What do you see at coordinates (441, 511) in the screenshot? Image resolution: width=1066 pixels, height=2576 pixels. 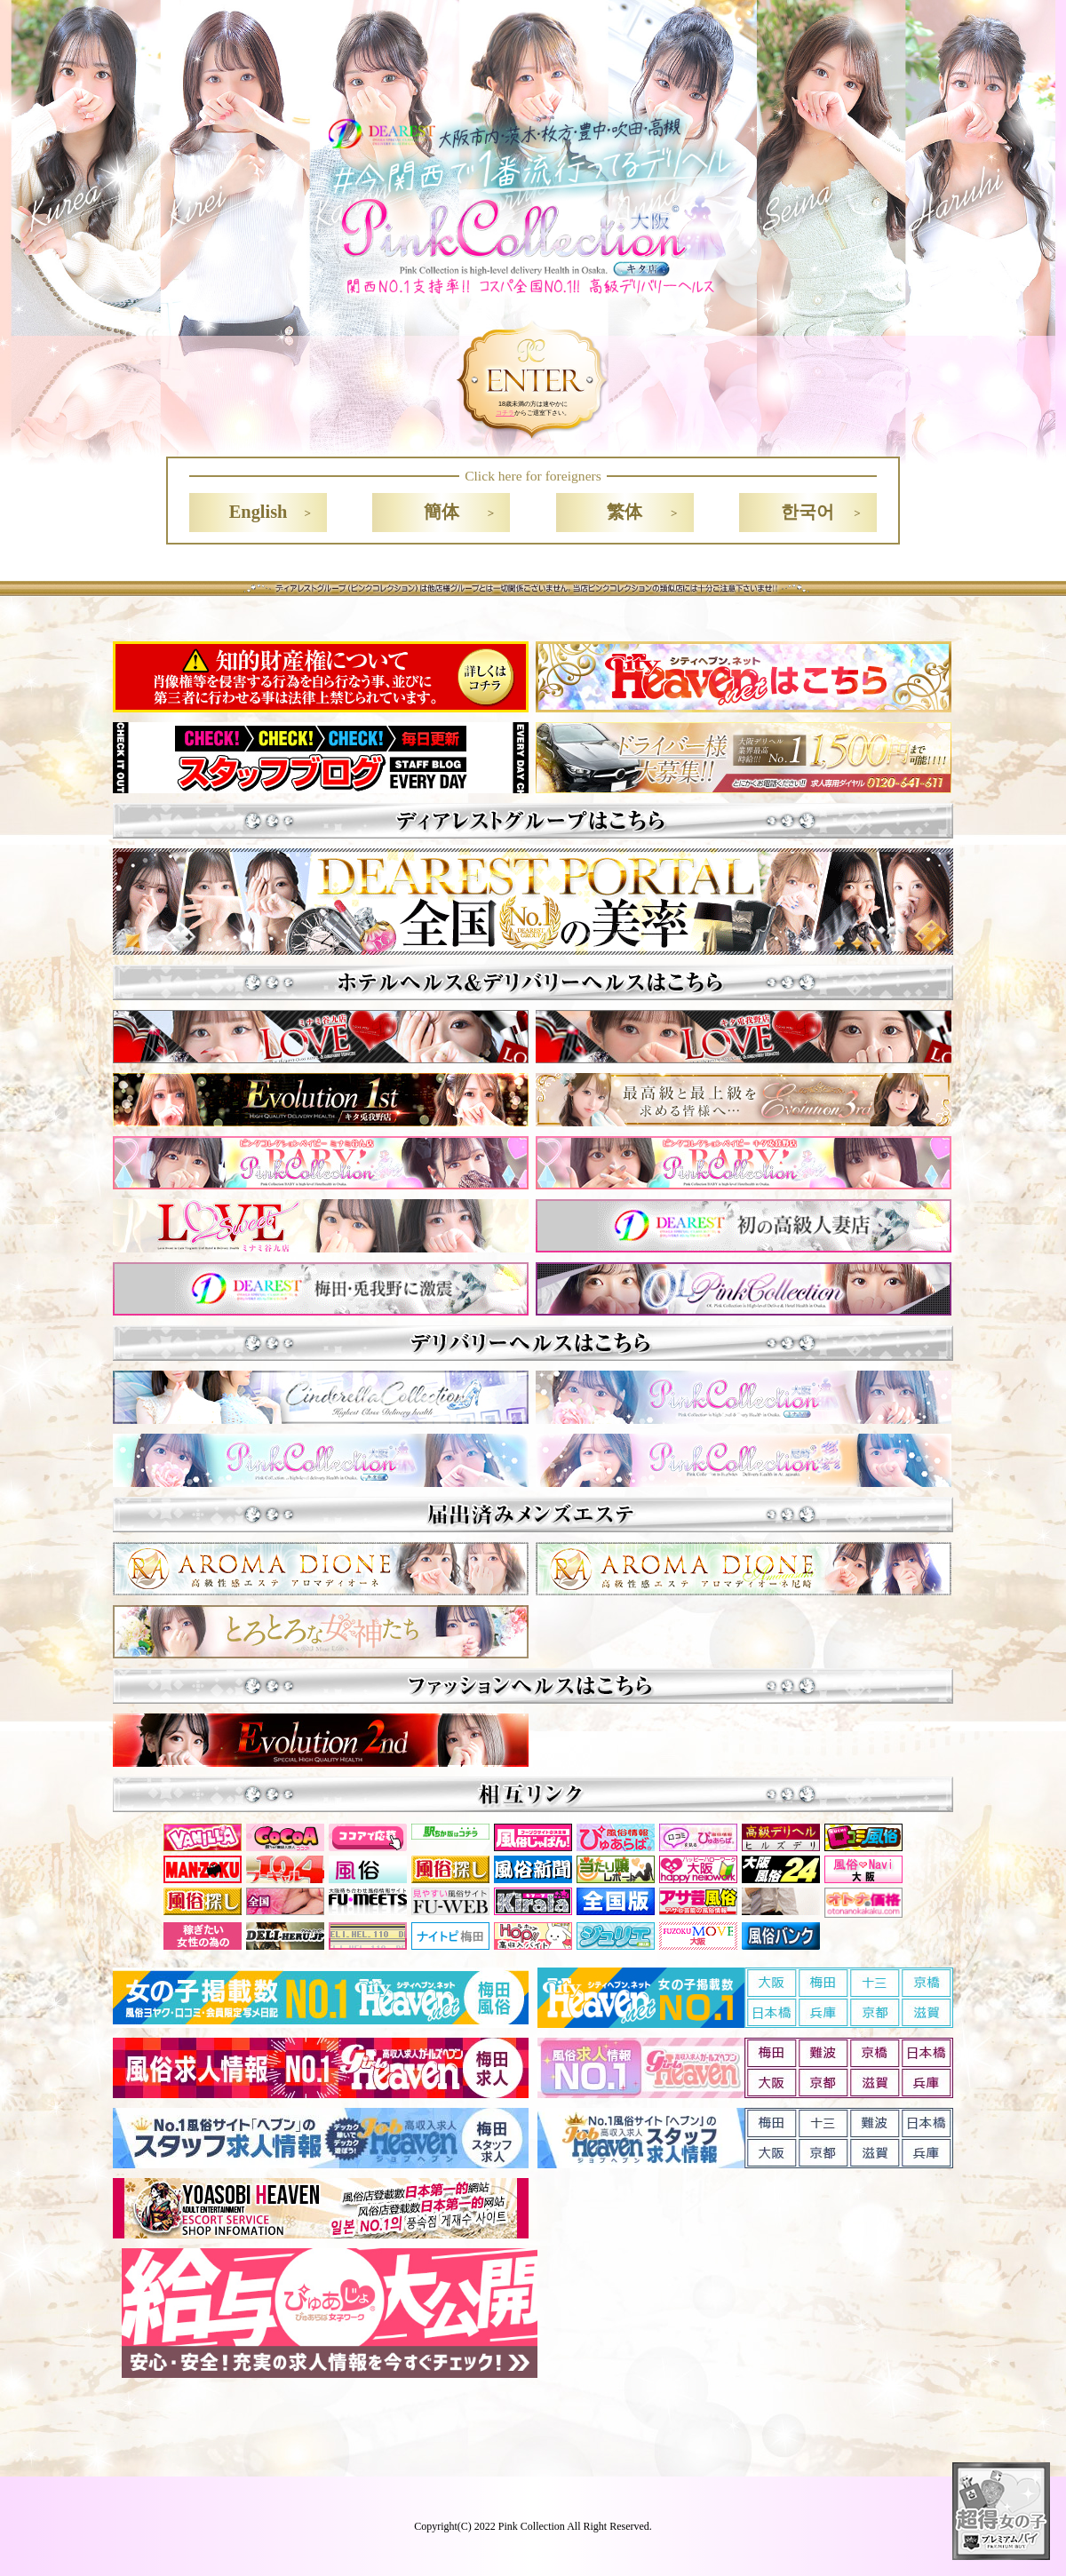 I see `簡体` at bounding box center [441, 511].